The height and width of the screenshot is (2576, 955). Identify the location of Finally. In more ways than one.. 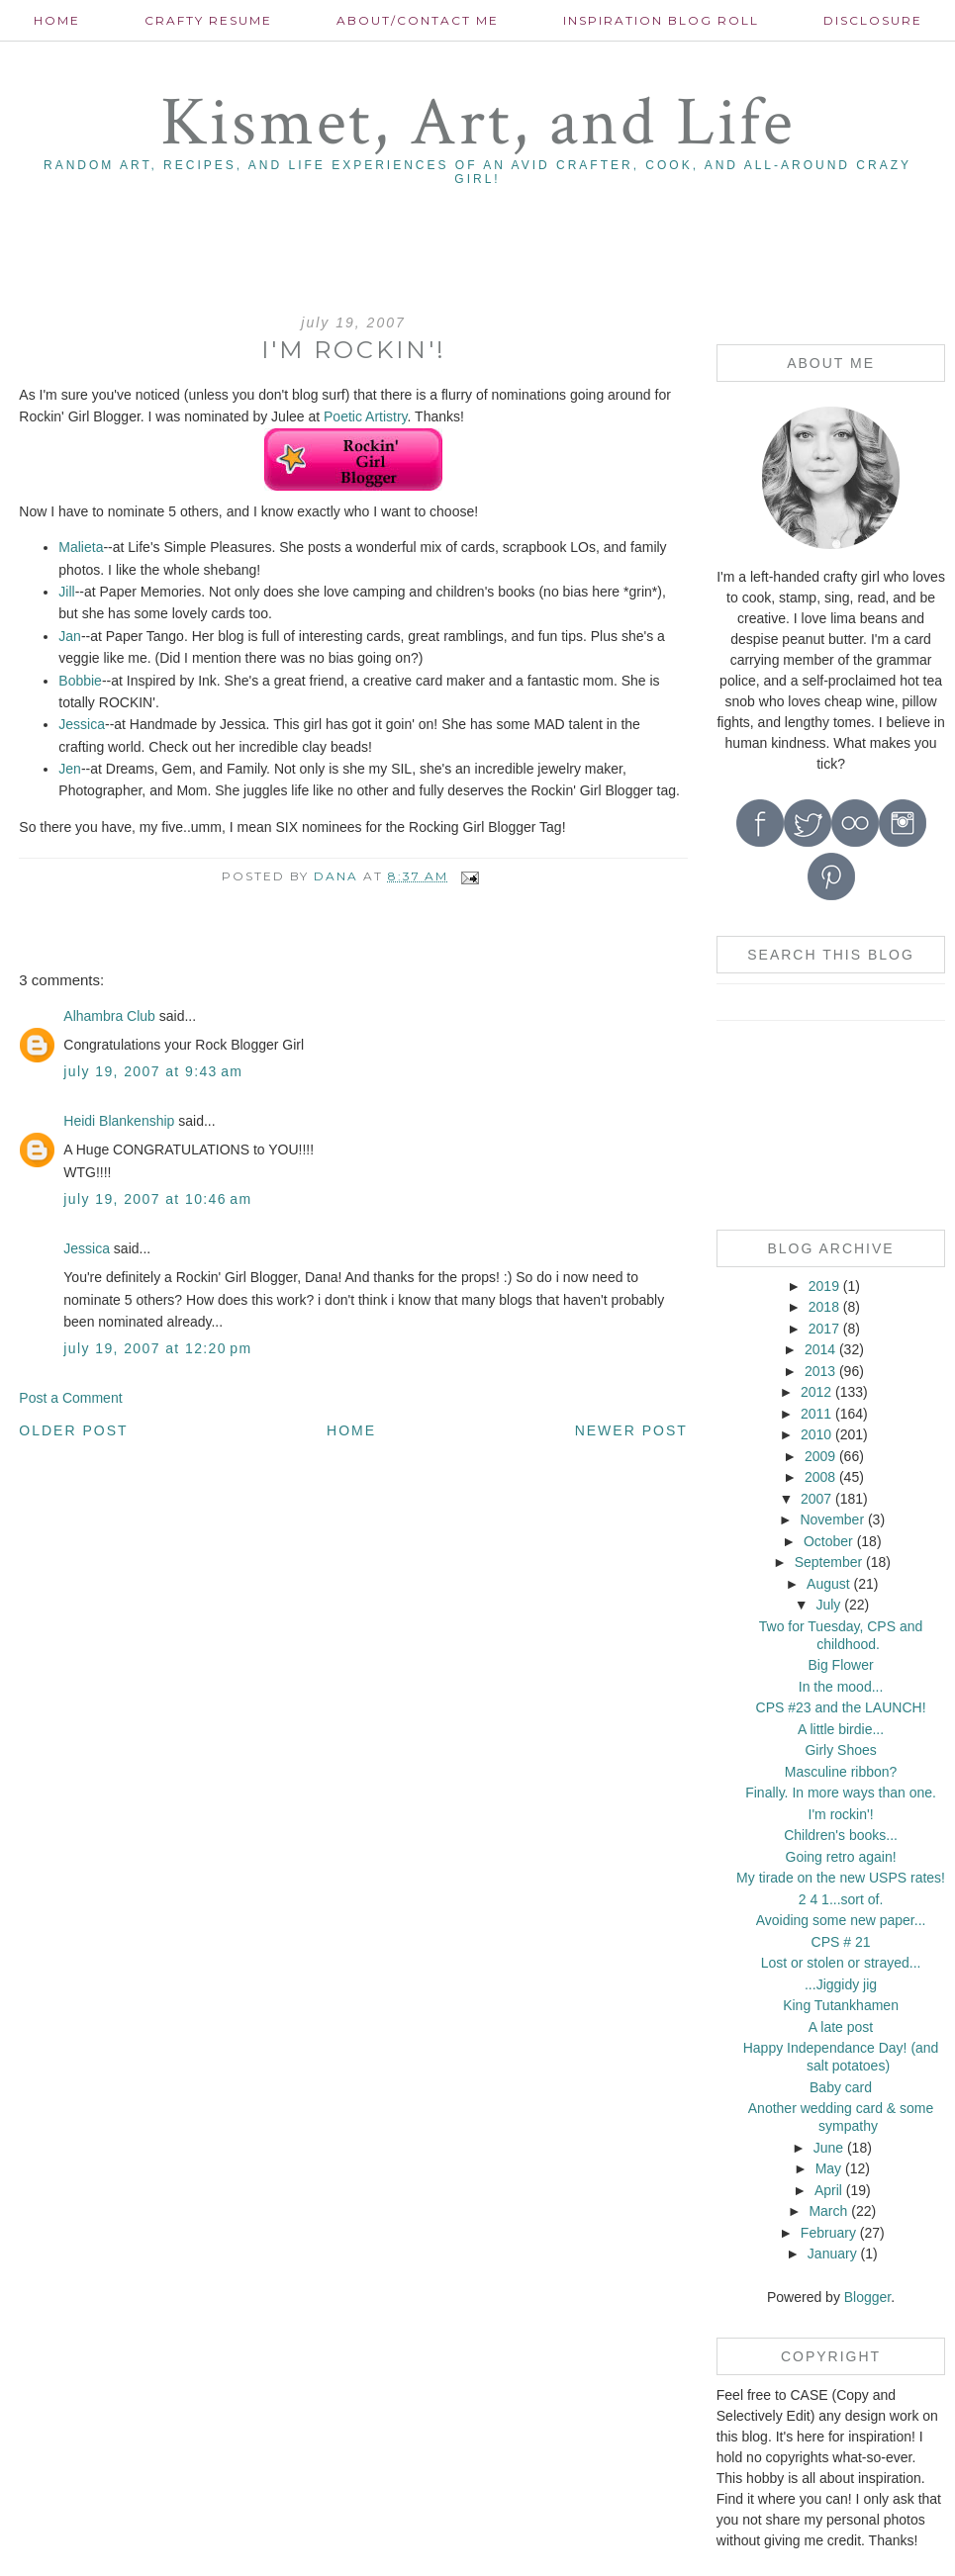
(840, 1792).